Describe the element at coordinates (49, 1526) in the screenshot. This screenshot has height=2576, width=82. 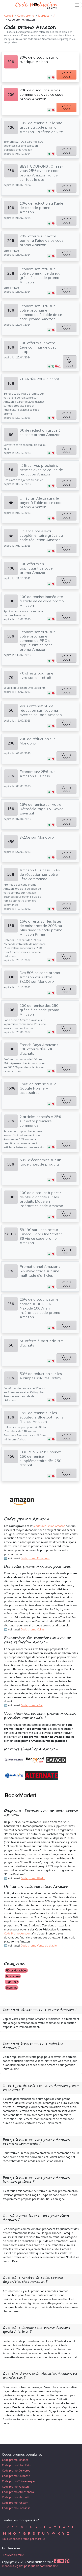
I see `codes réduction Amazon` at that location.